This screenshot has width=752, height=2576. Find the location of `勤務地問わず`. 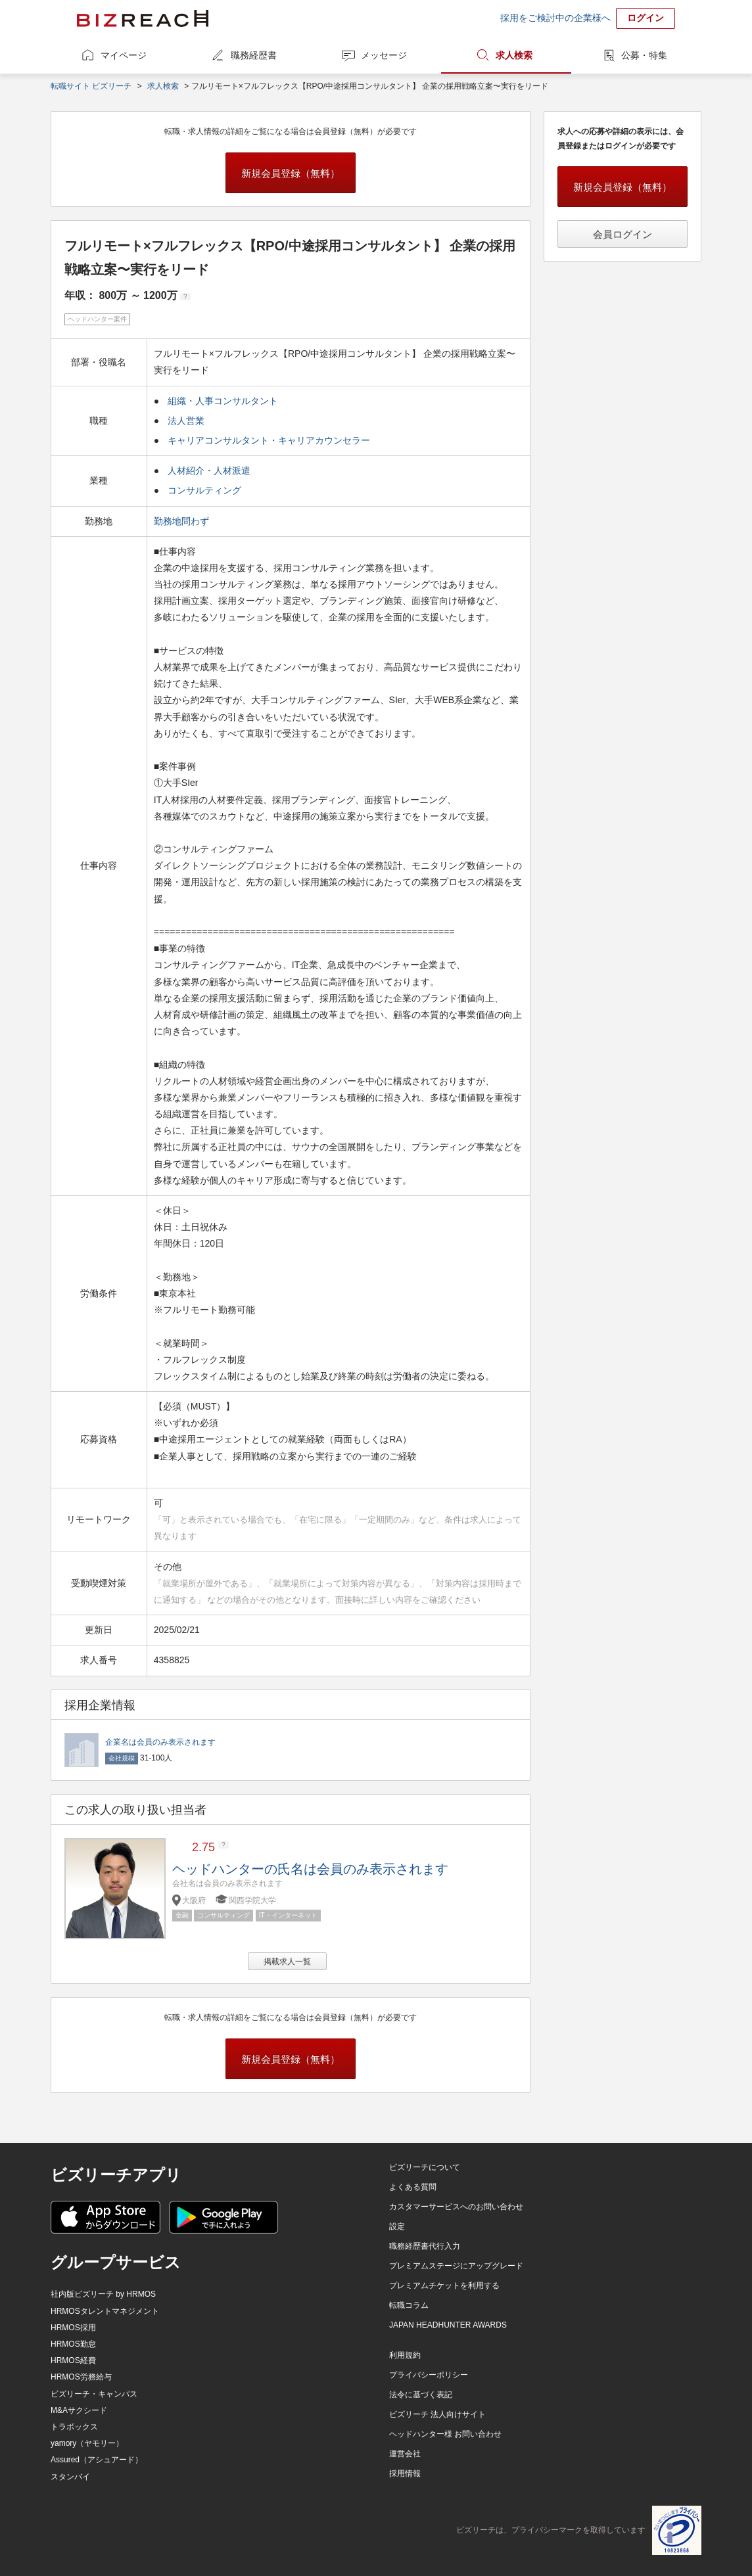

勤務地問わず is located at coordinates (183, 521).